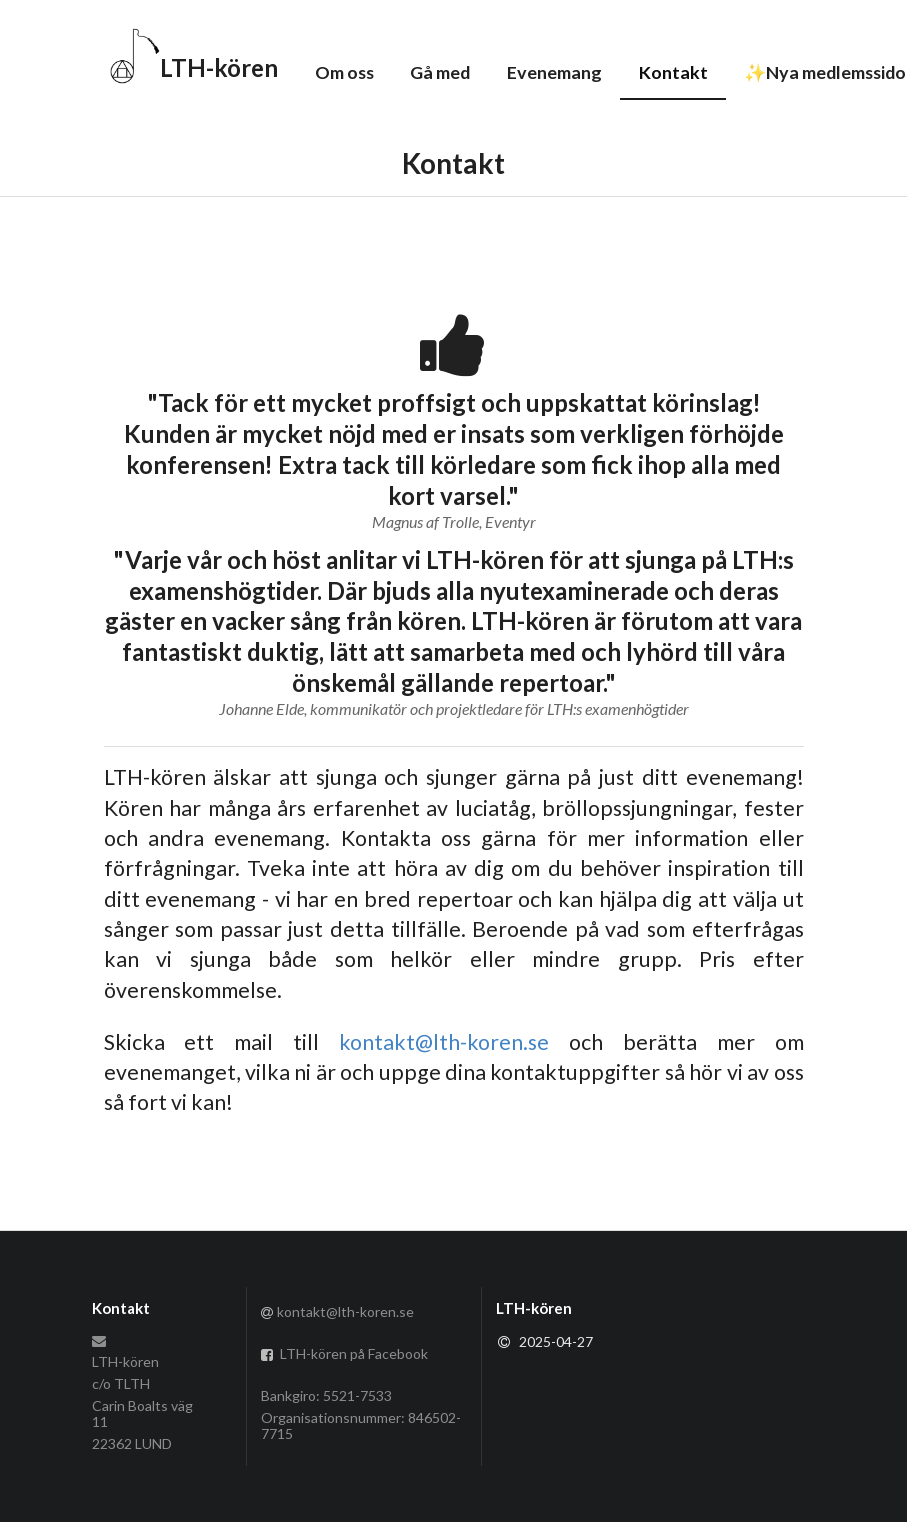 This screenshot has width=907, height=1522. I want to click on kontakt@lth-koren.se, so click(444, 1042).